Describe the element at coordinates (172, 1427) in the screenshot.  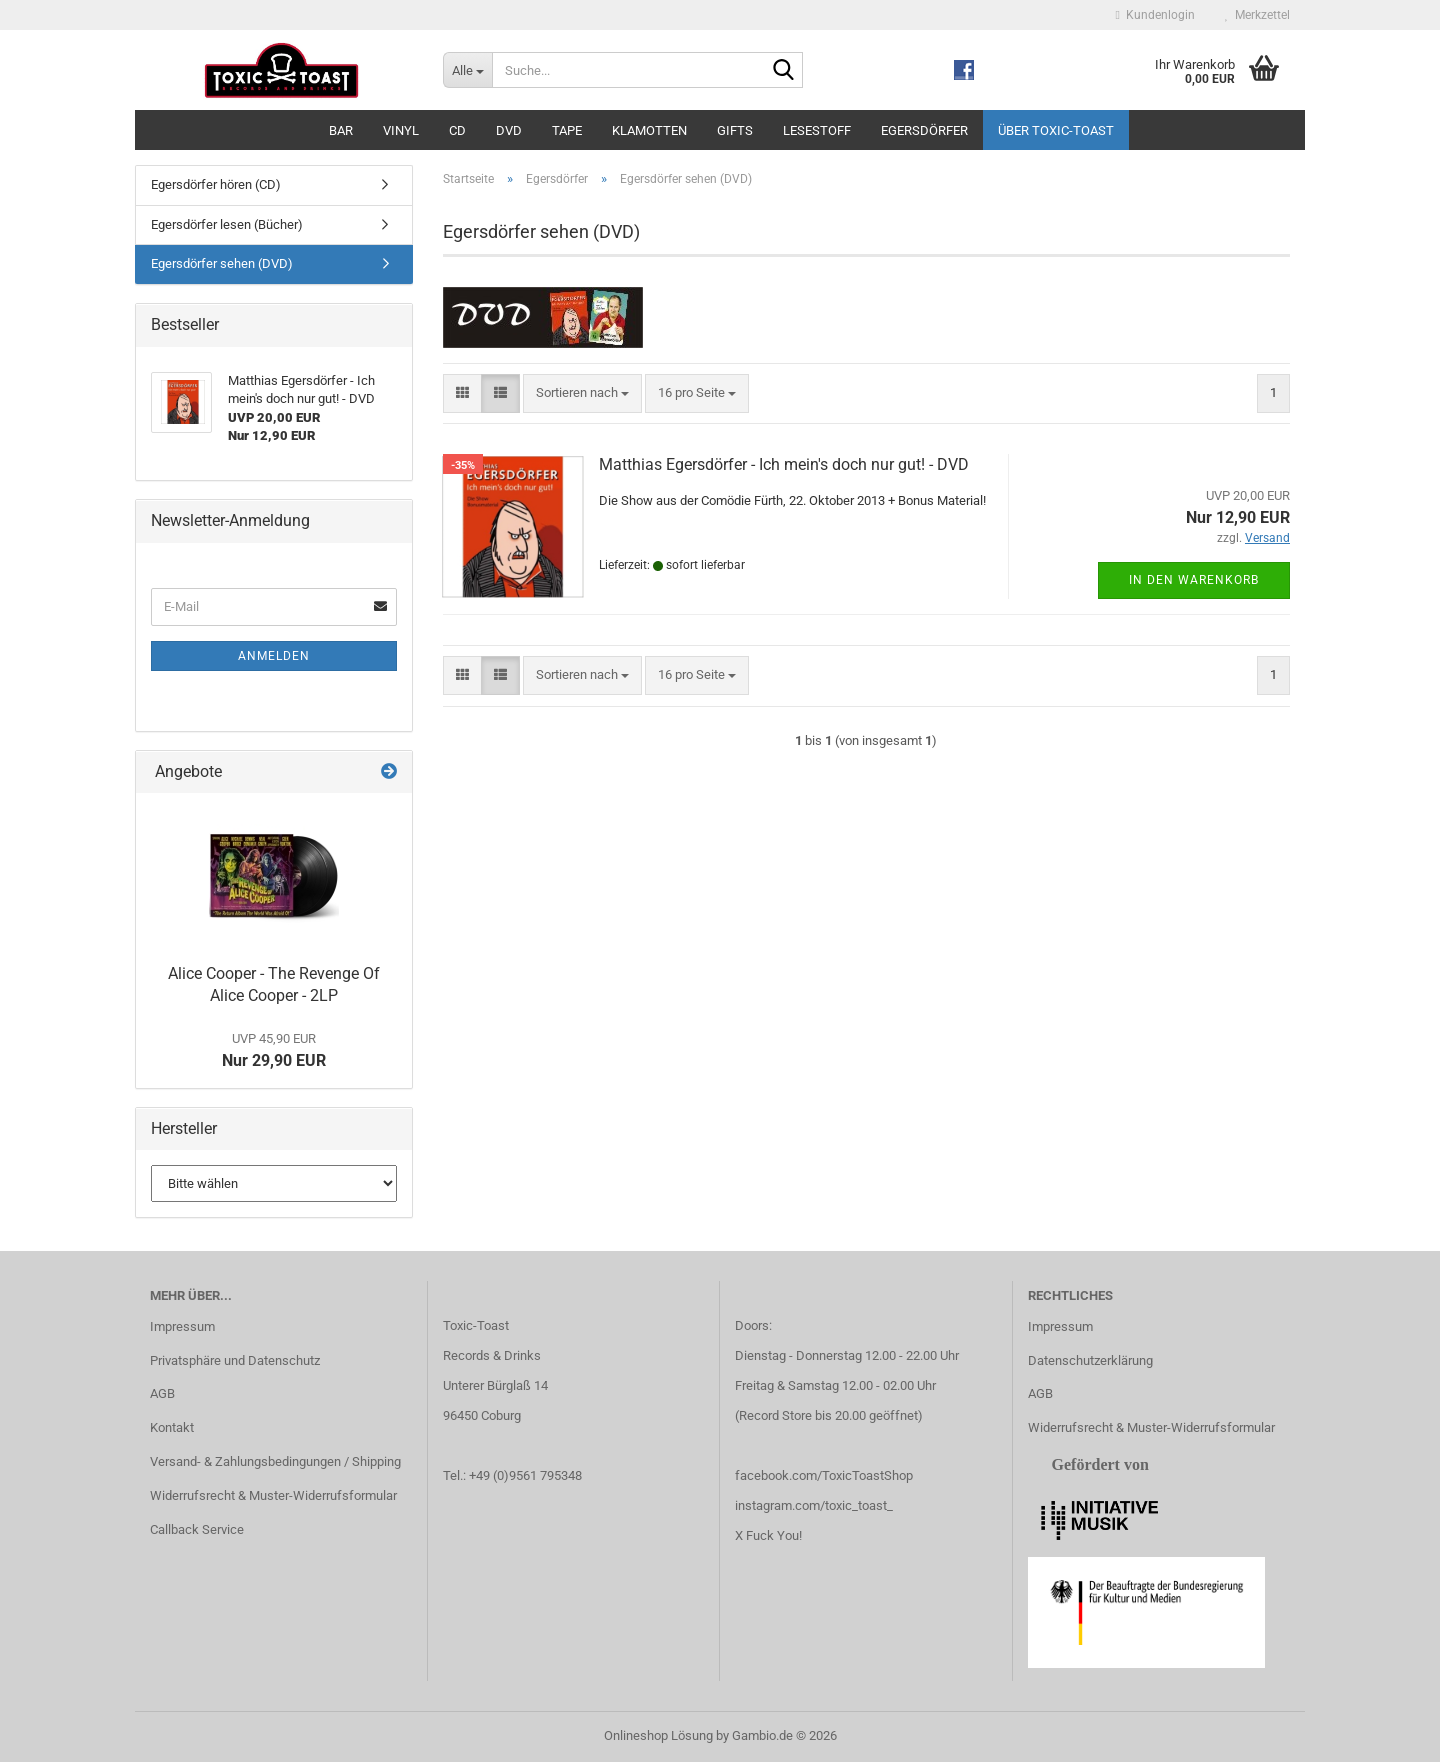
I see `Kontakt` at that location.